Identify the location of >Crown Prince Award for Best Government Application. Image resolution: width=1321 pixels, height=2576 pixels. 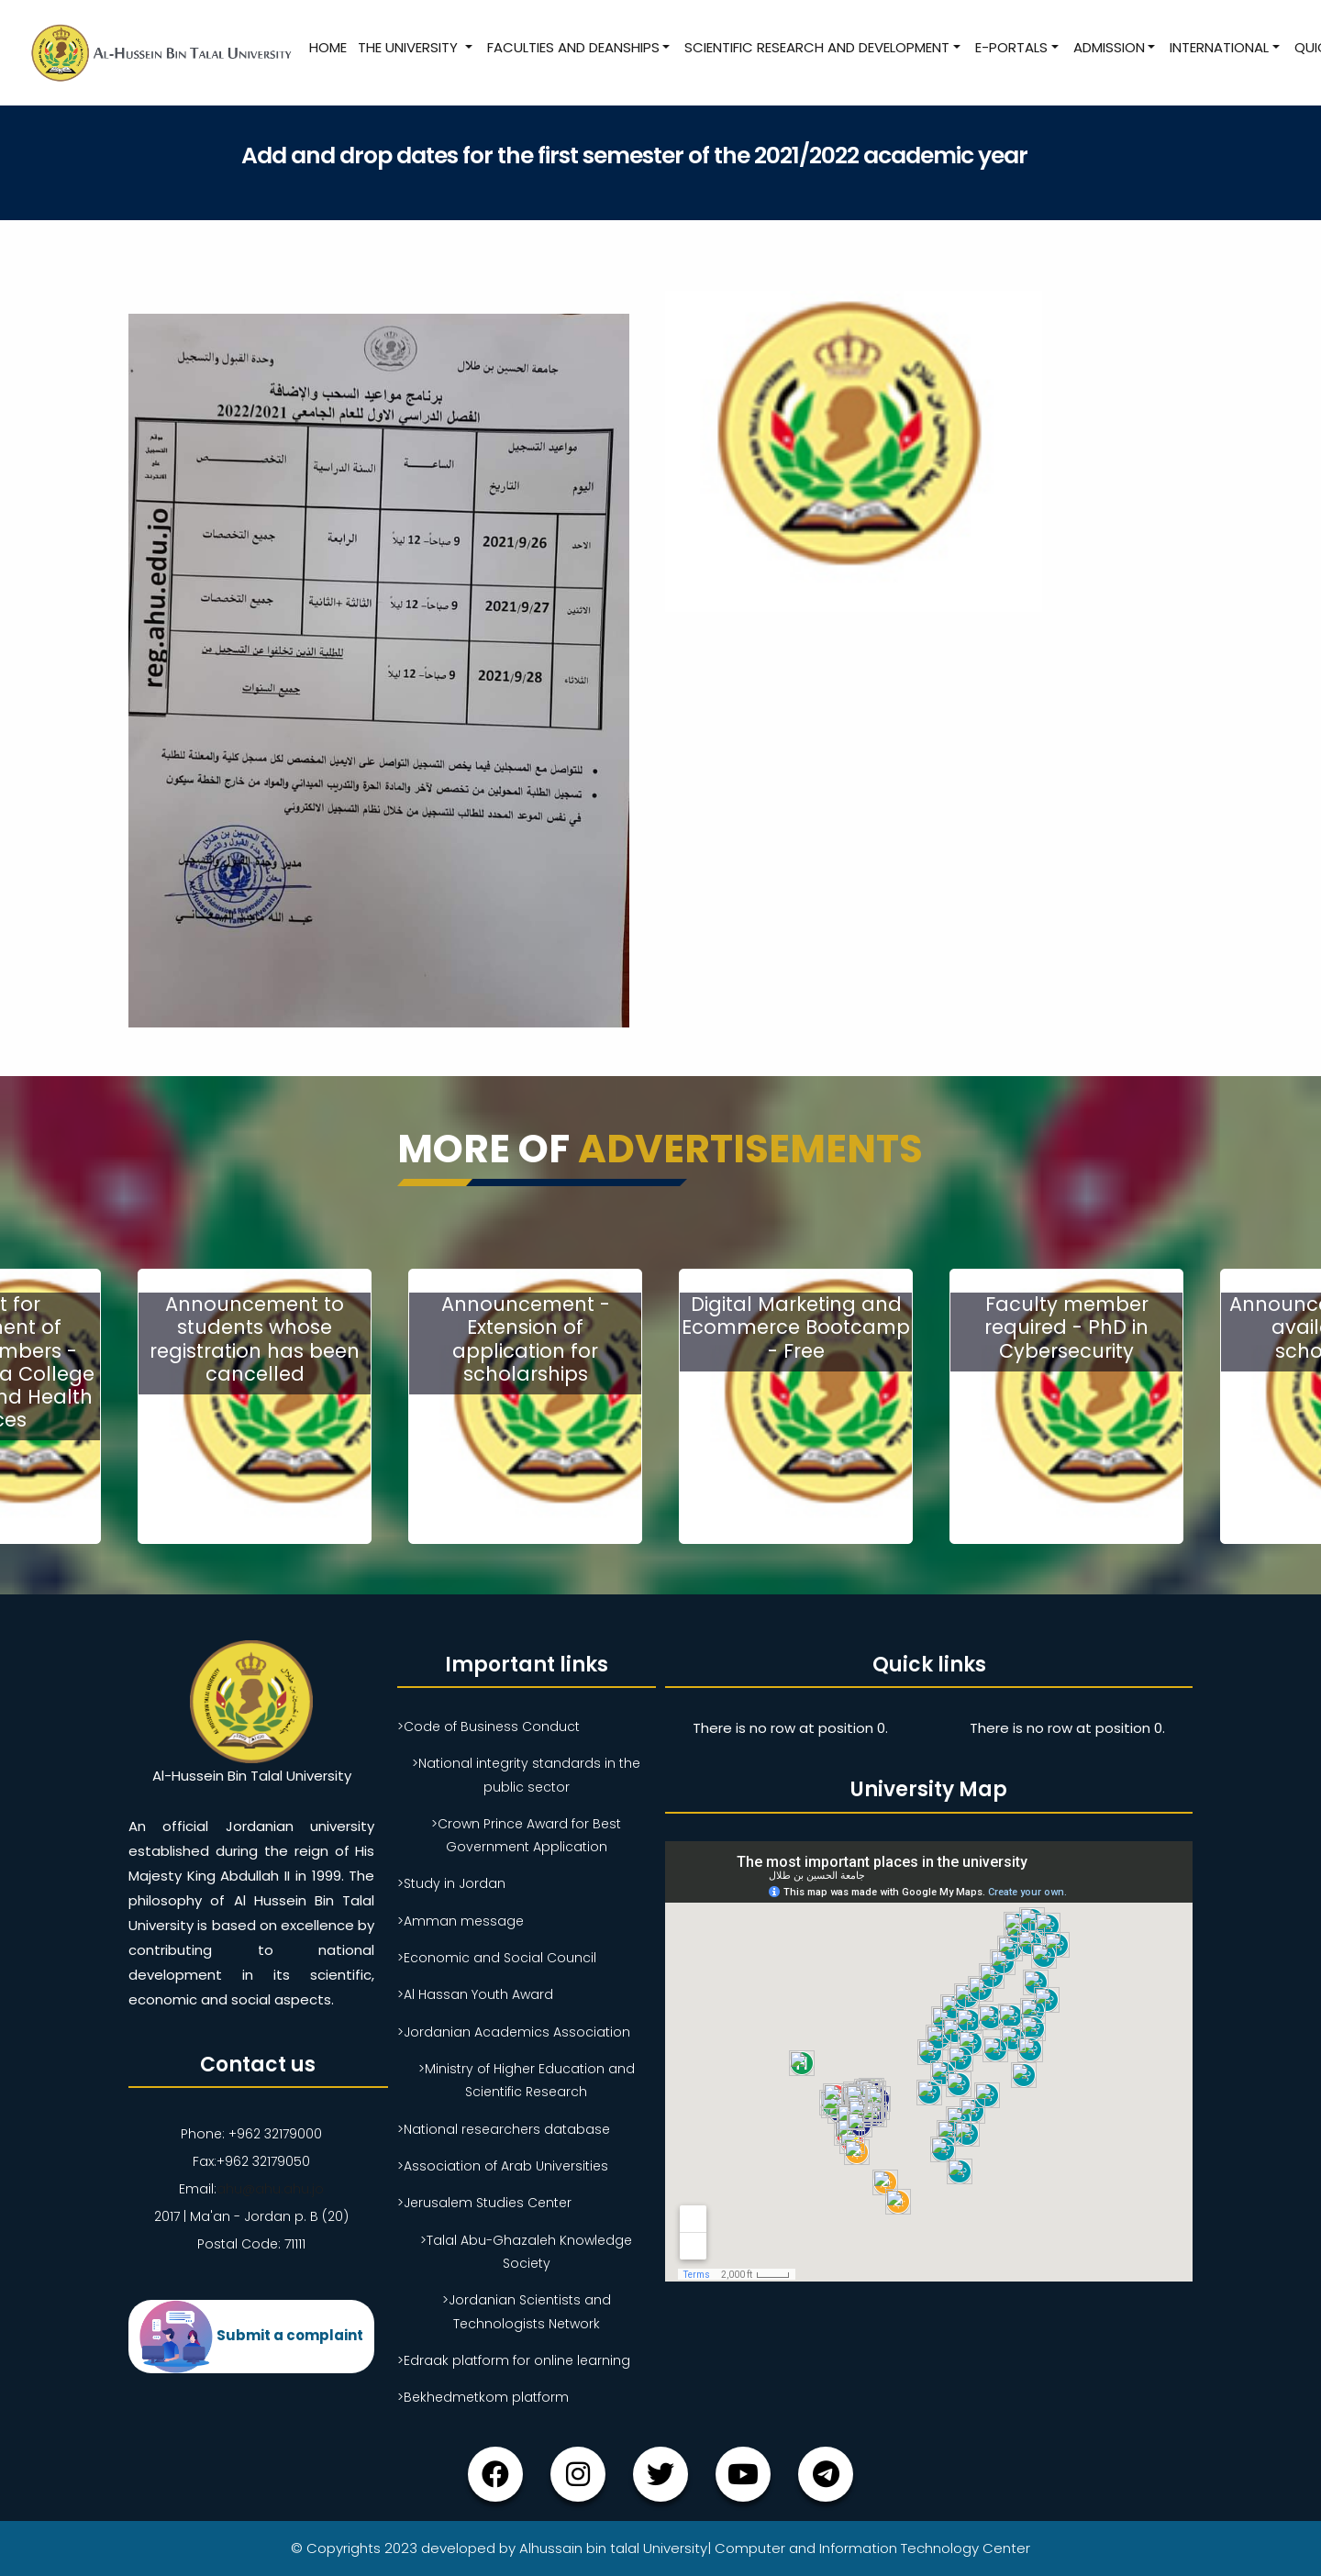
(526, 1835).